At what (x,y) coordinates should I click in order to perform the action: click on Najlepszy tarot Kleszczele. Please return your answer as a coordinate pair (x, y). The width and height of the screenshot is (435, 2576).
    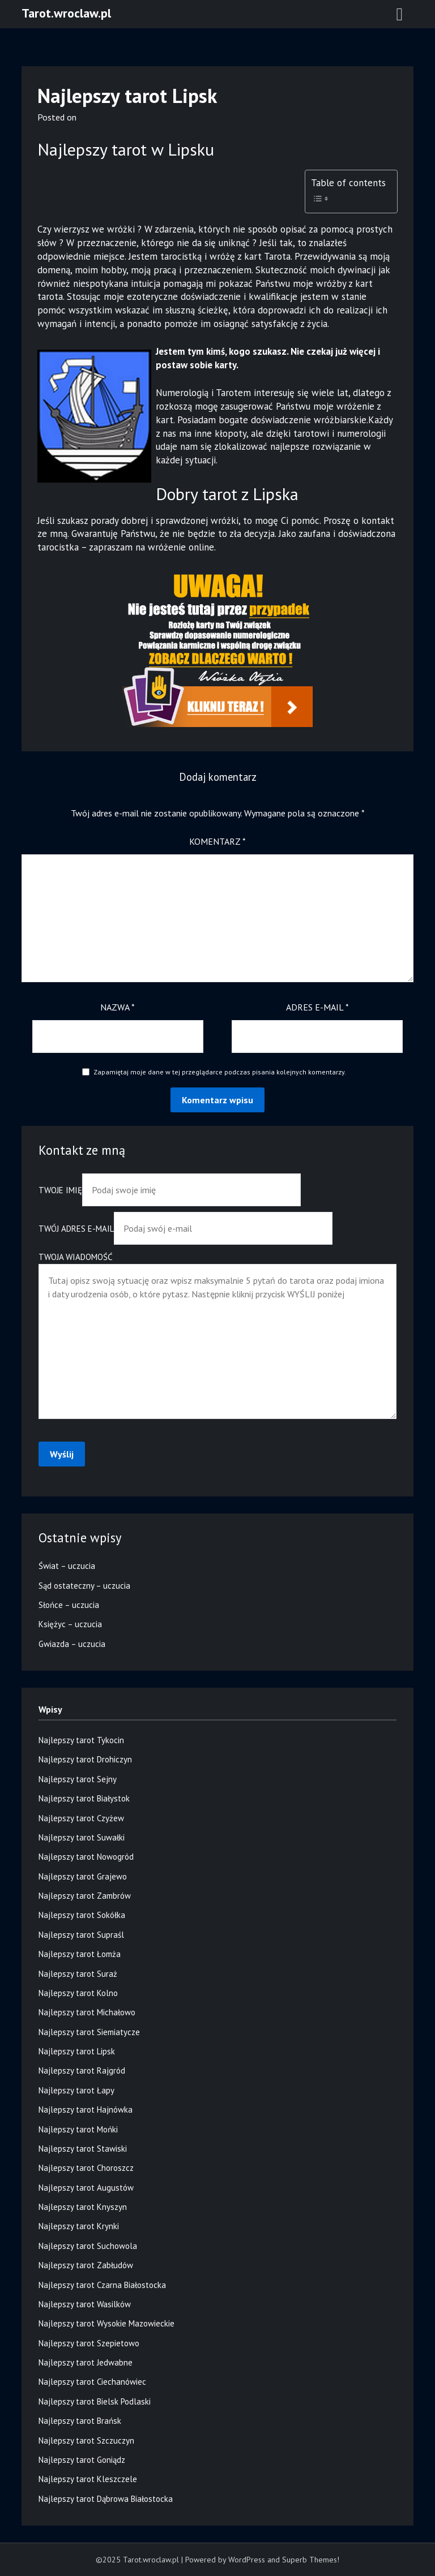
    Looking at the image, I should click on (88, 2479).